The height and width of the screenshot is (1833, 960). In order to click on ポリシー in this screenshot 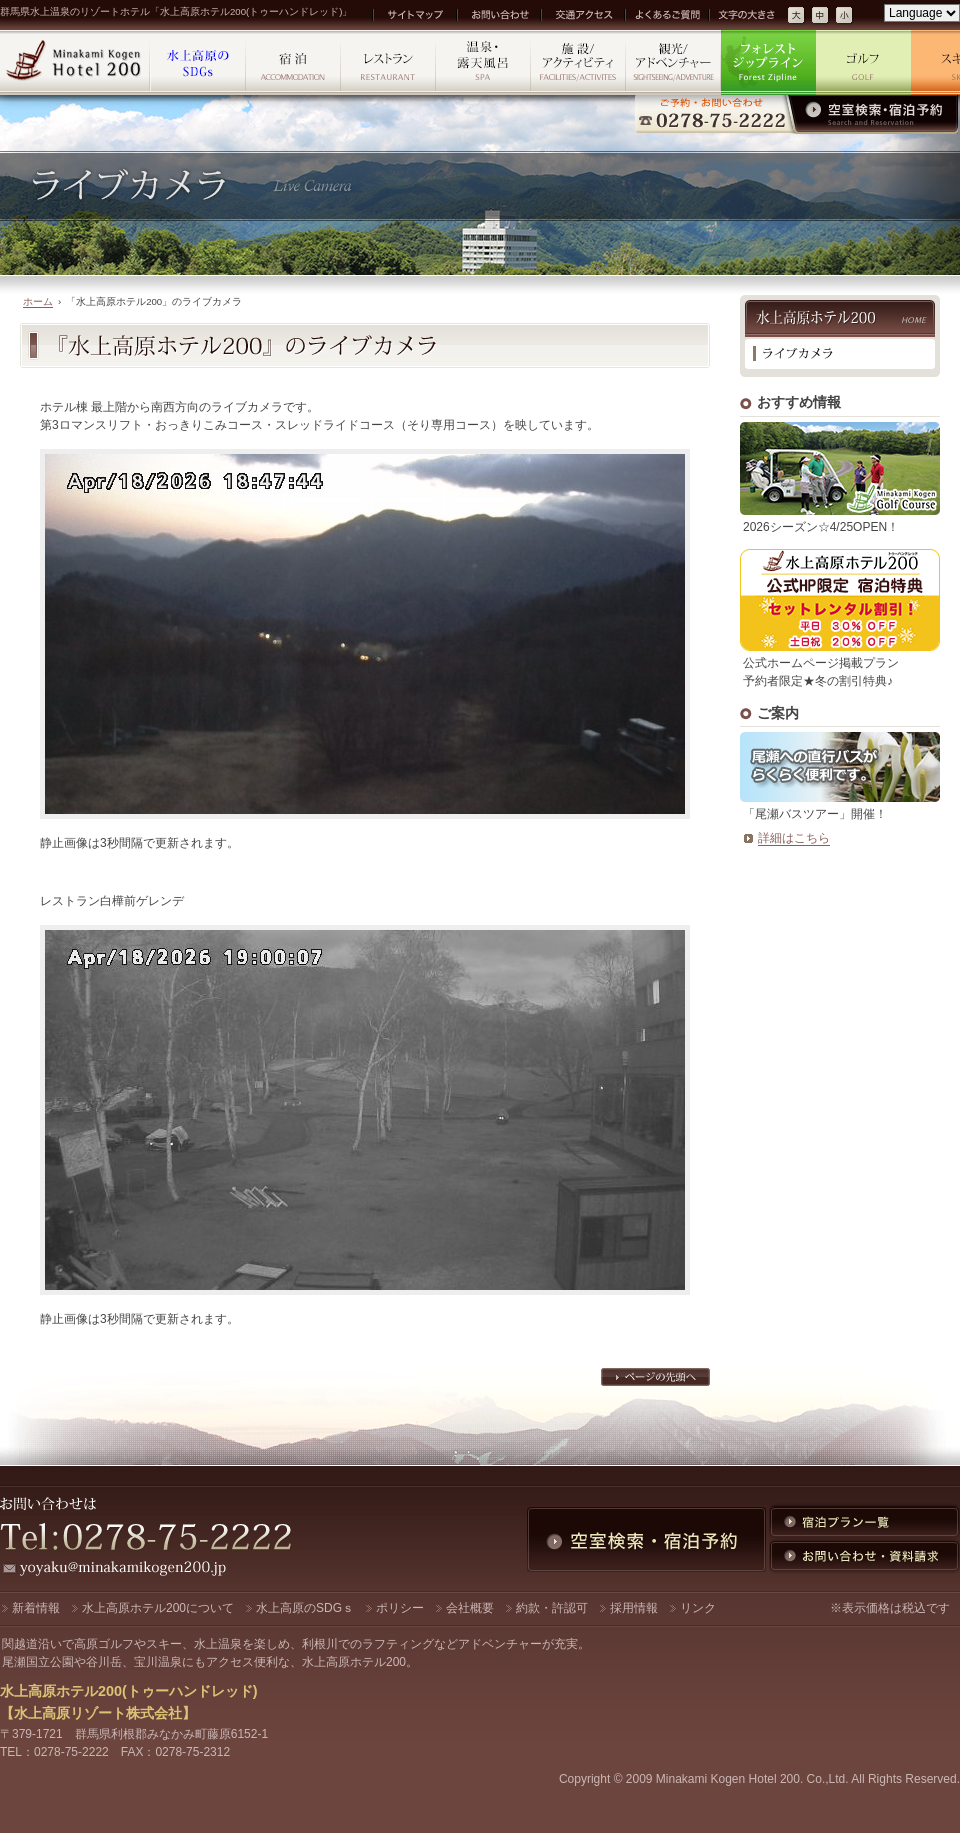, I will do `click(400, 1608)`.